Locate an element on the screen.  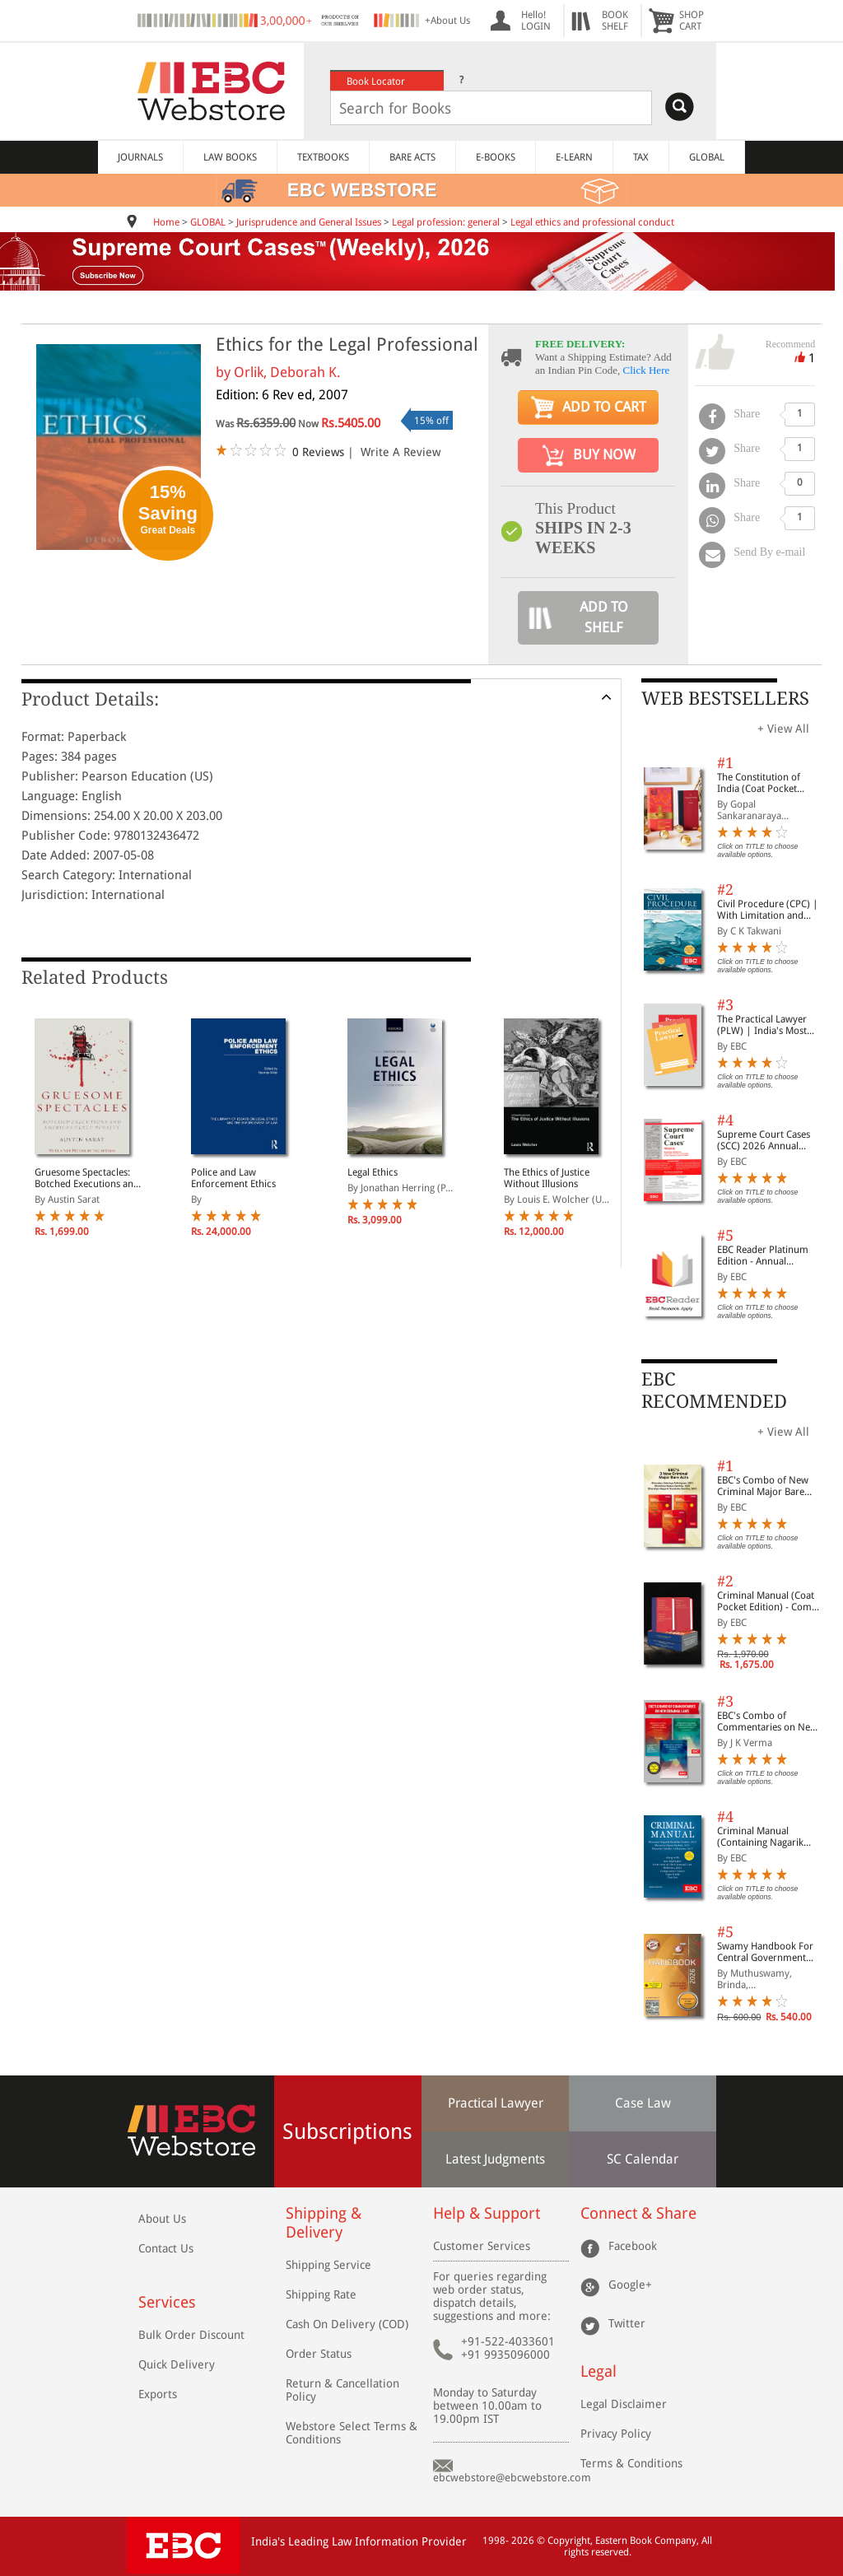
Quick Delivery is located at coordinates (176, 2364).